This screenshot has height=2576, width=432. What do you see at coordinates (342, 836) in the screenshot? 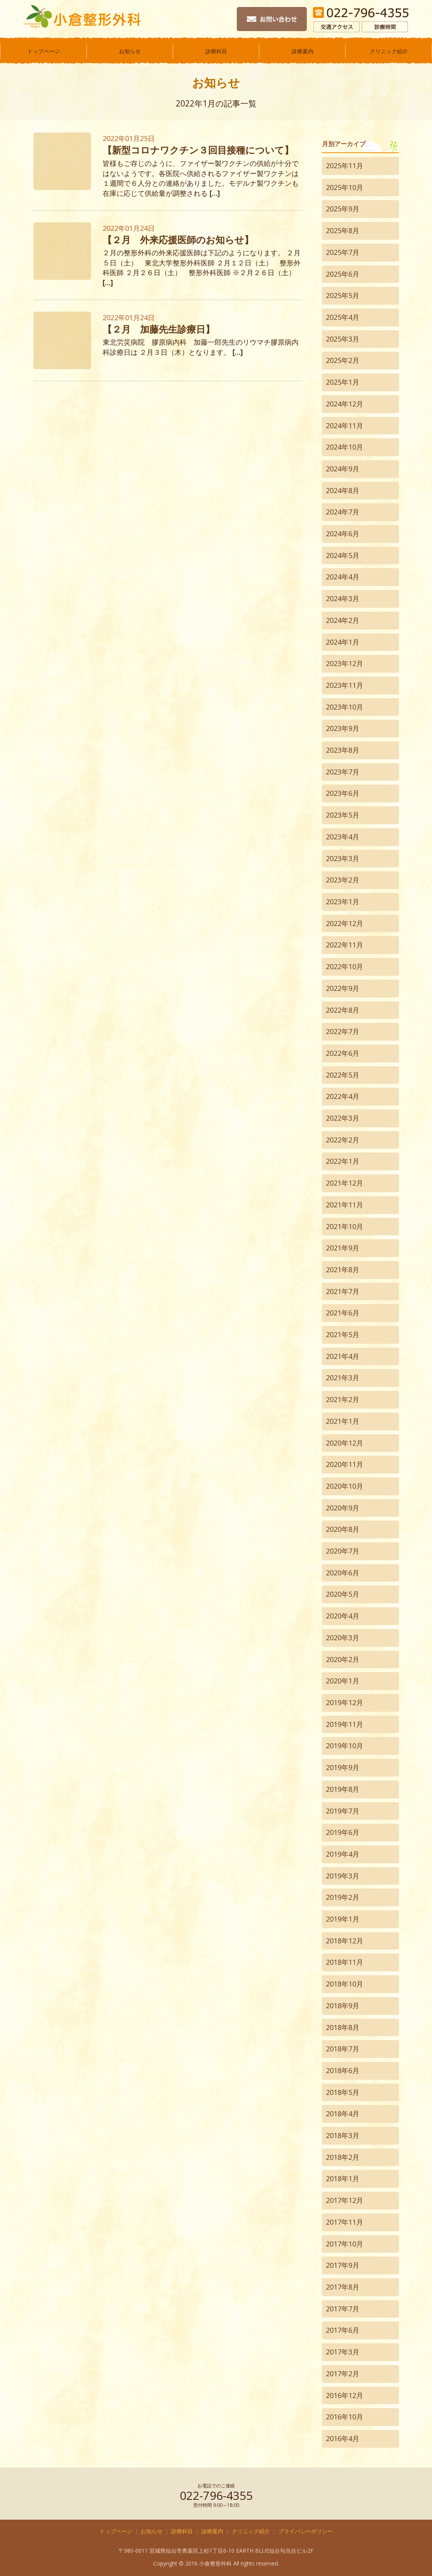
I see `2023年4月` at bounding box center [342, 836].